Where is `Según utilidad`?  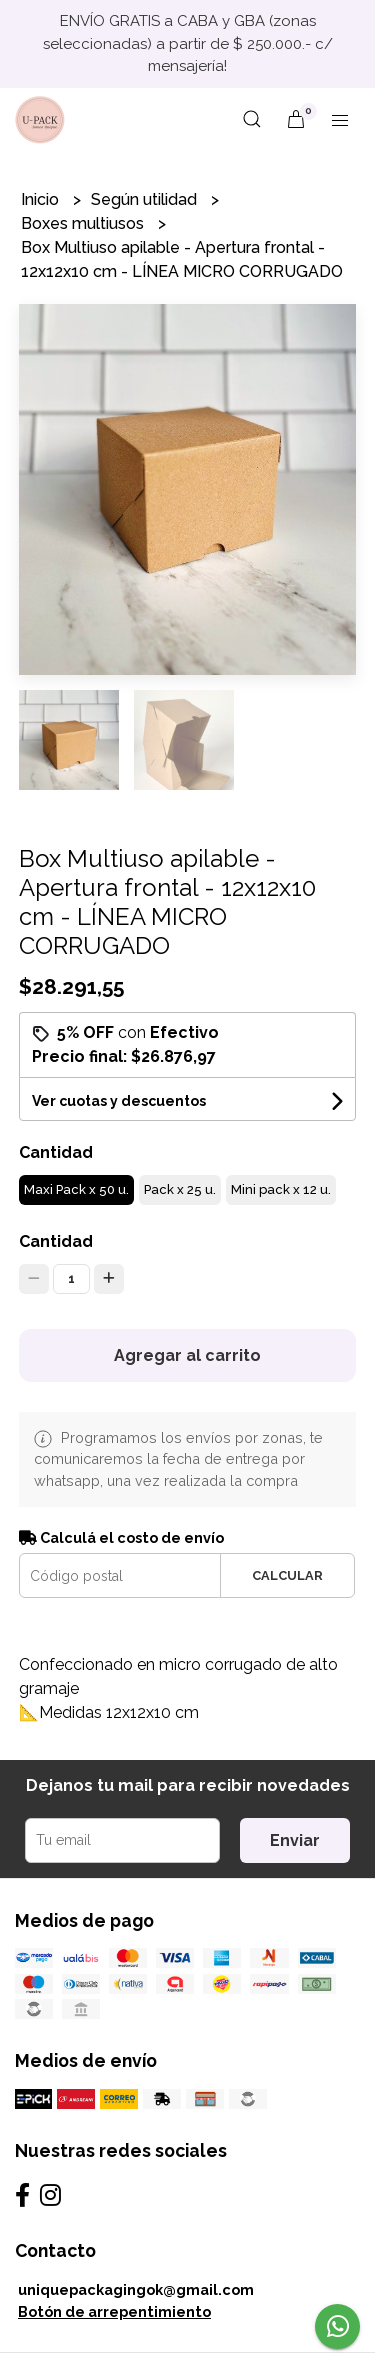 Según utilidad is located at coordinates (146, 199).